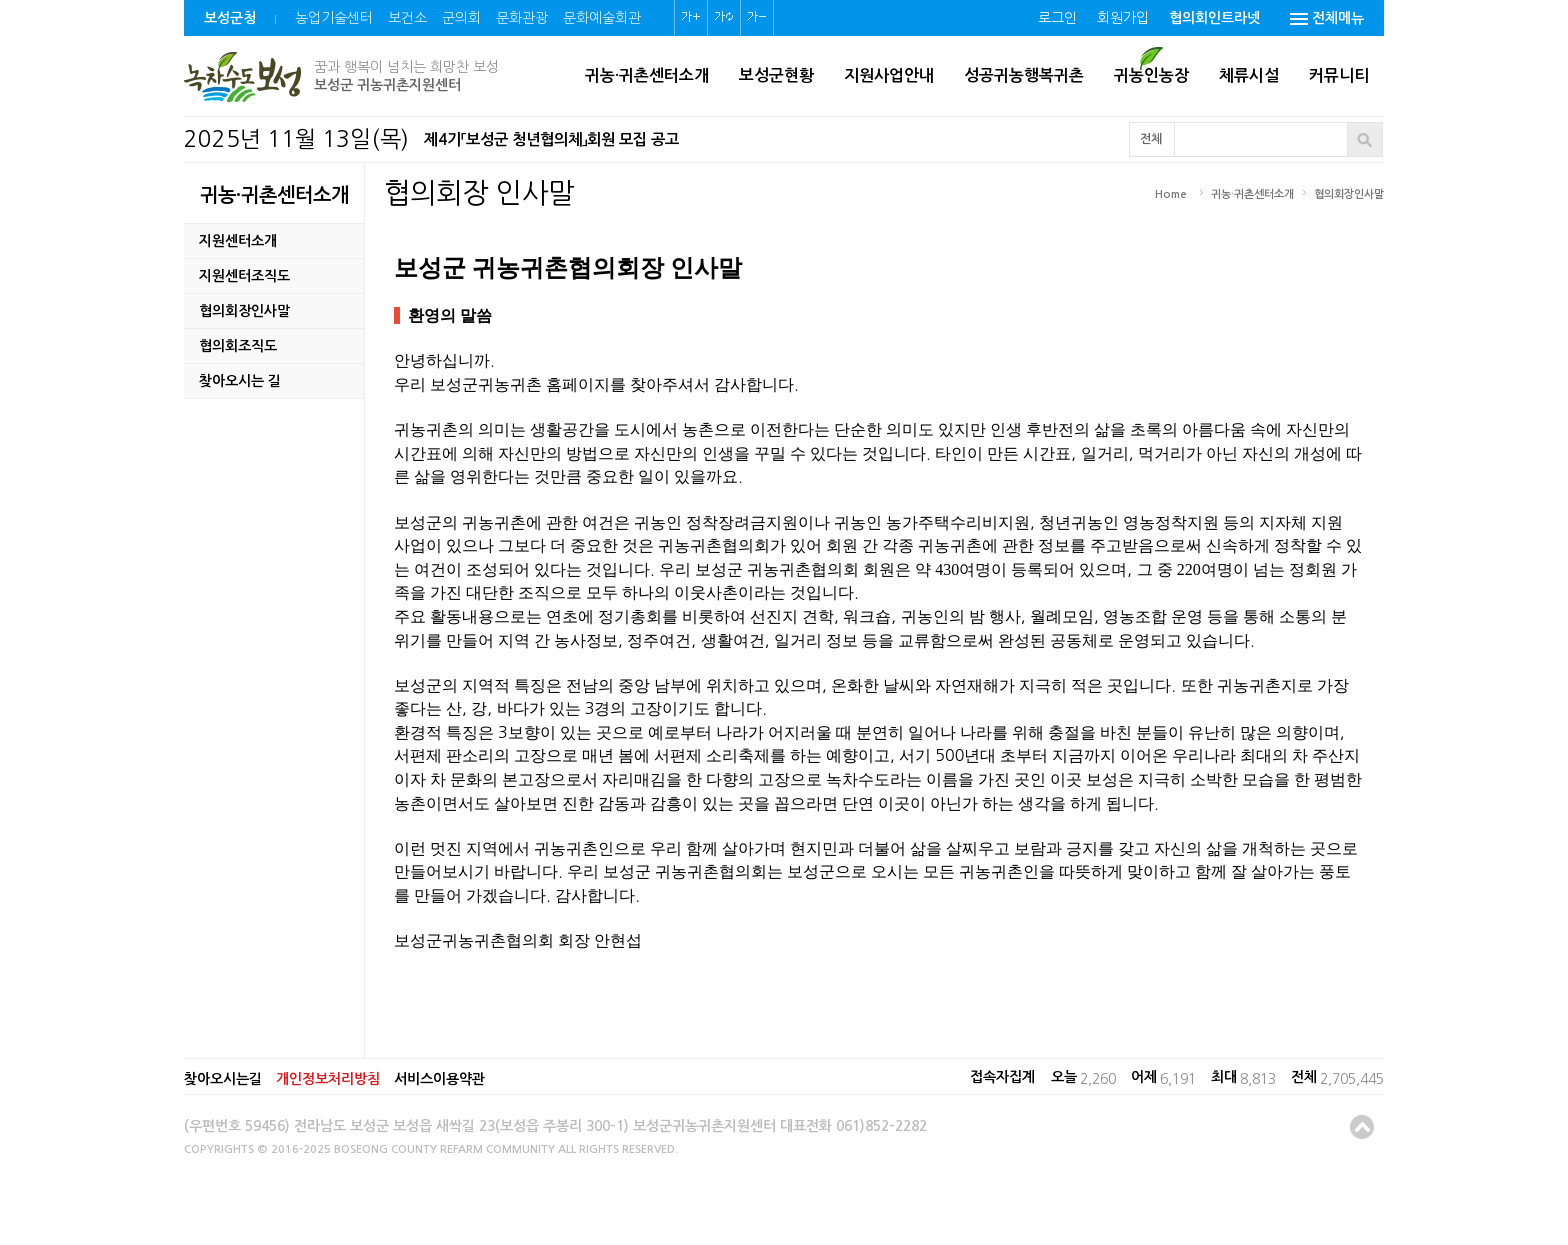  Describe the element at coordinates (461, 18) in the screenshot. I see `군의회` at that location.